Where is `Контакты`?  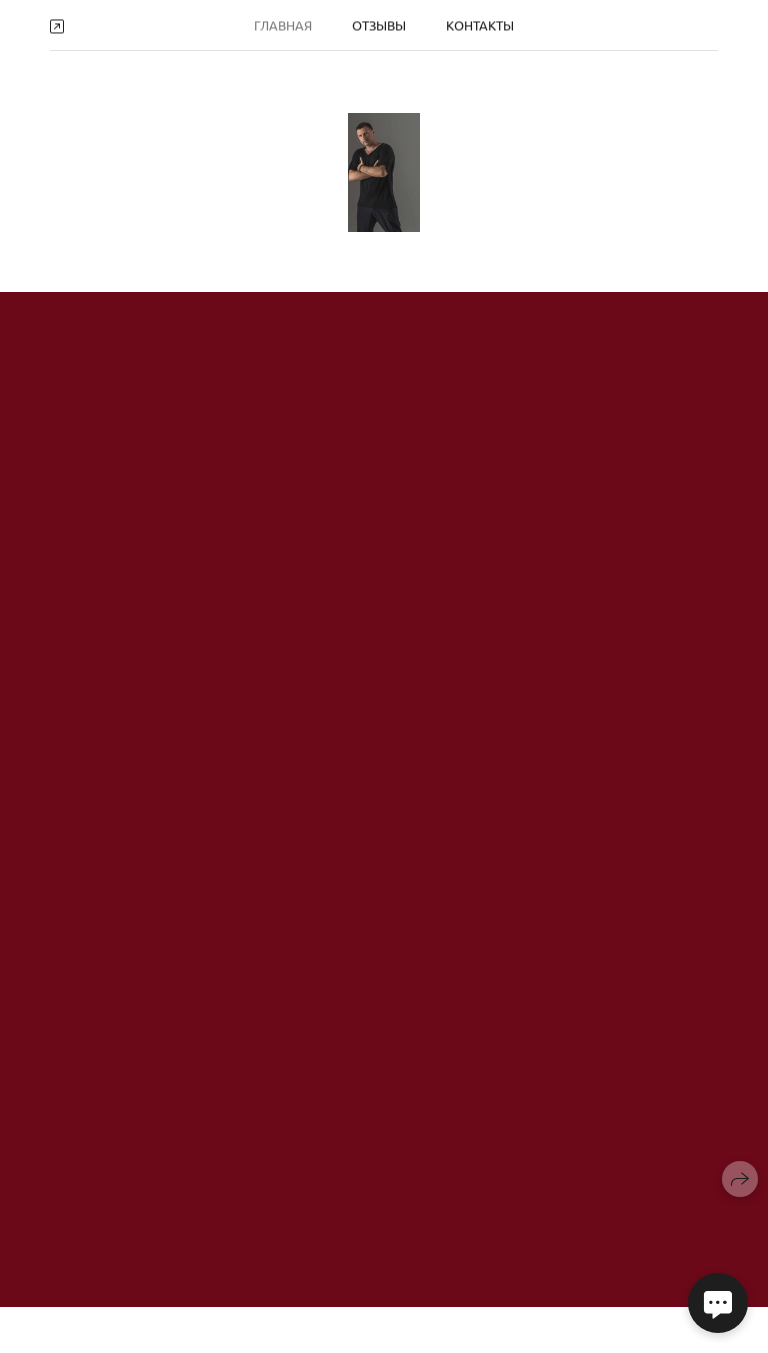 Контакты is located at coordinates (480, 23).